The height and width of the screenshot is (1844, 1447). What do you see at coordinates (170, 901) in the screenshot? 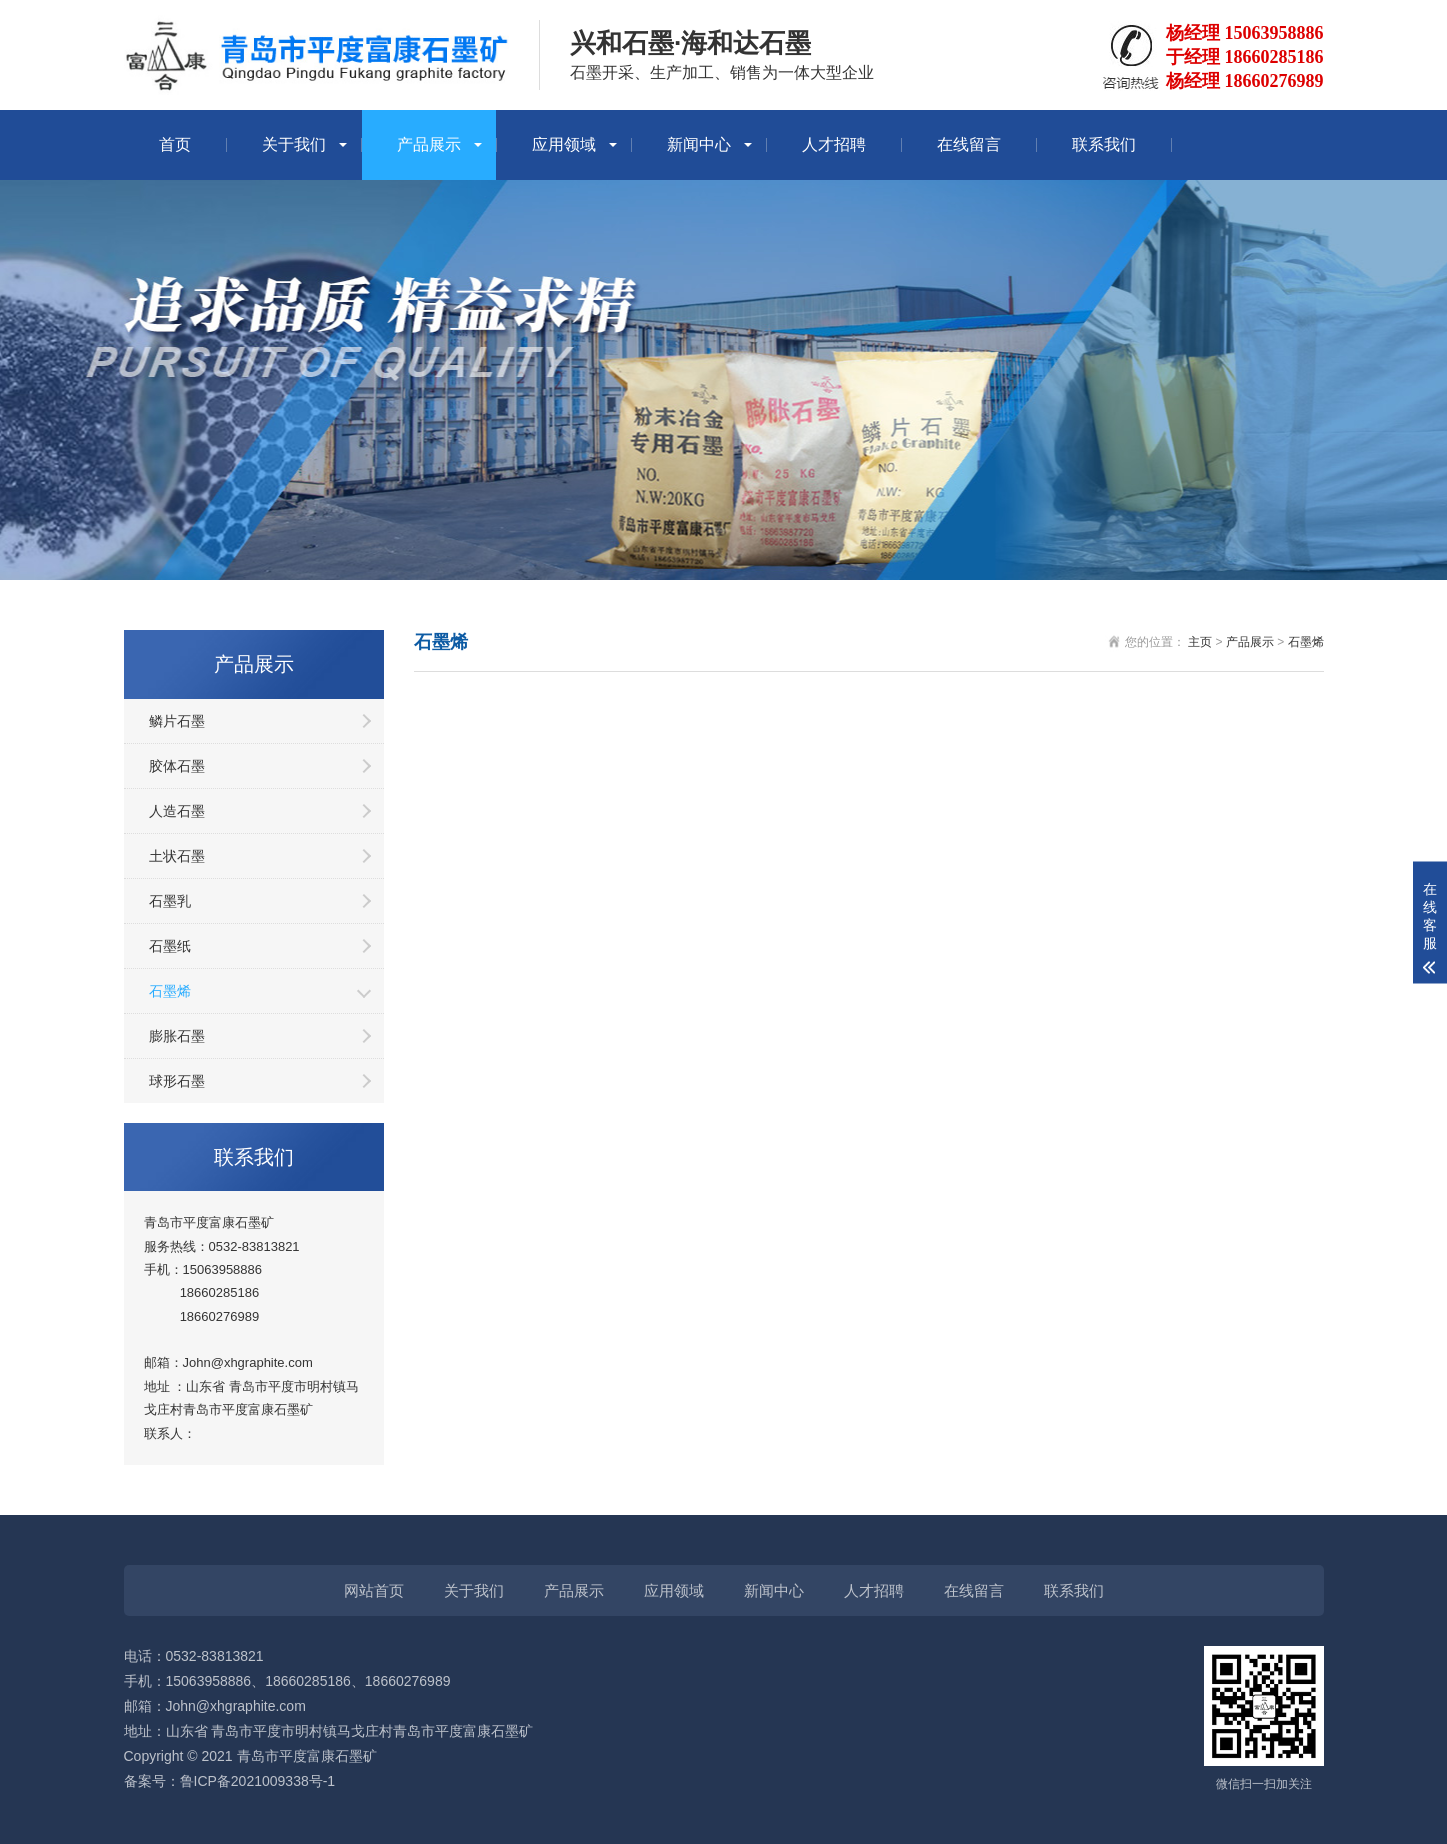
I see `石墨乳` at bounding box center [170, 901].